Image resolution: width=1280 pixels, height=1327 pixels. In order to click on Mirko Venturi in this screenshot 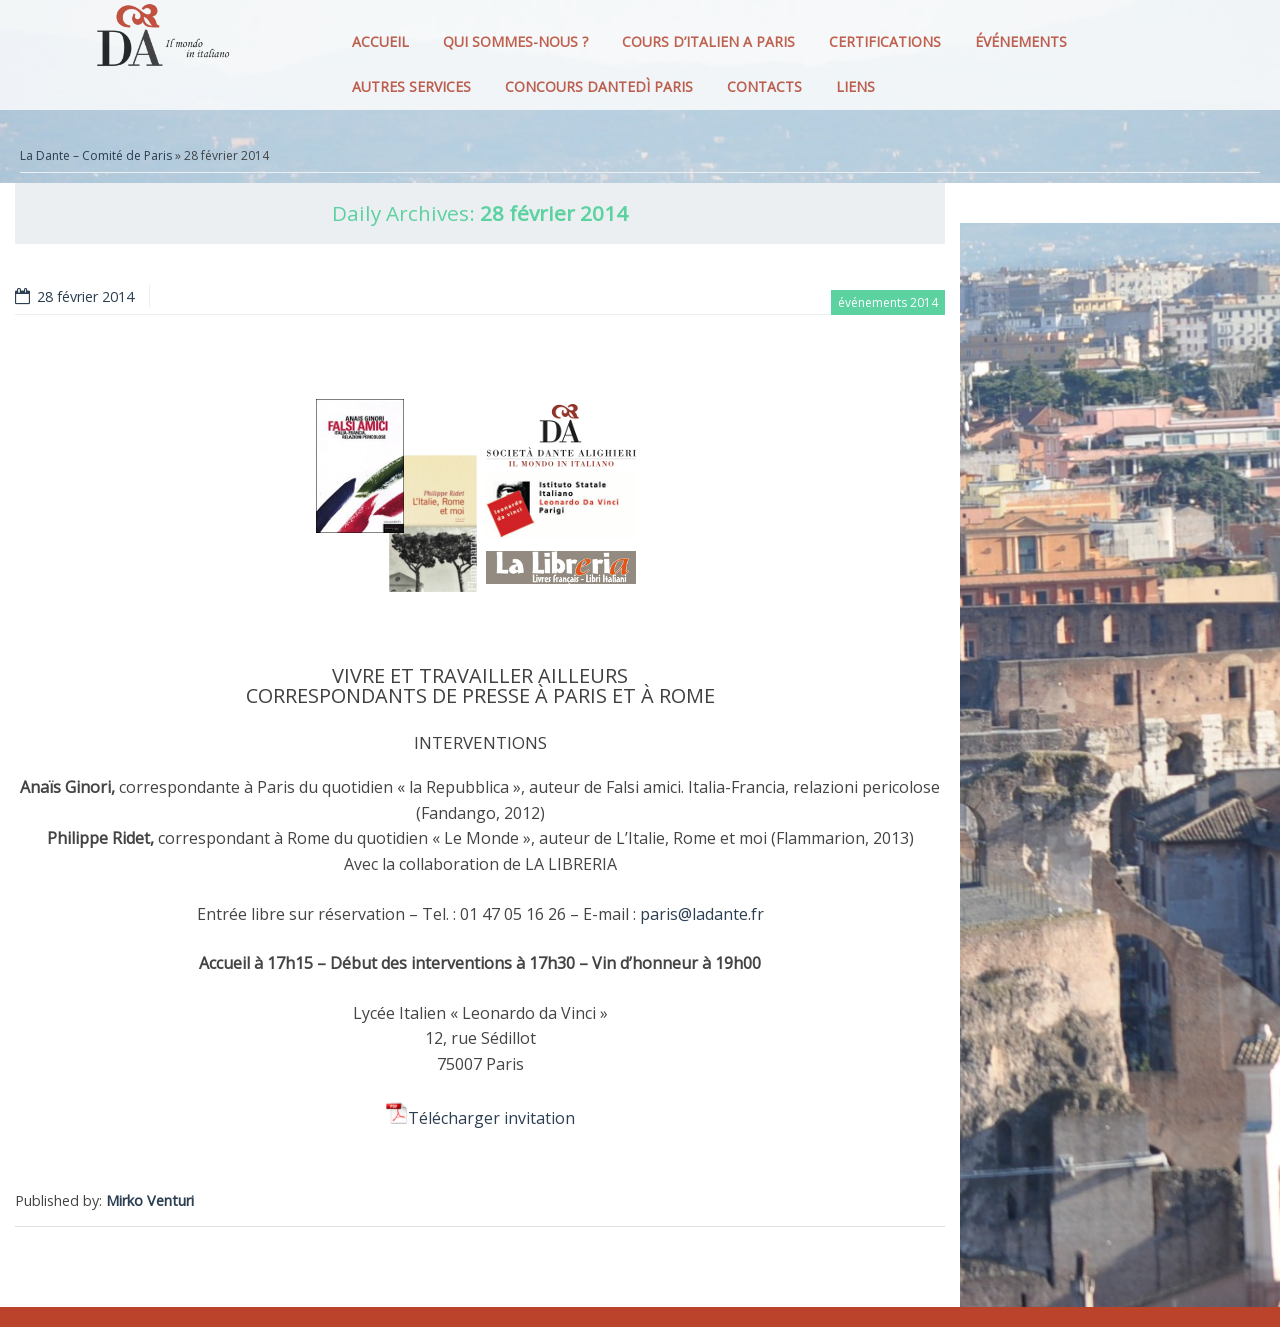, I will do `click(150, 1200)`.